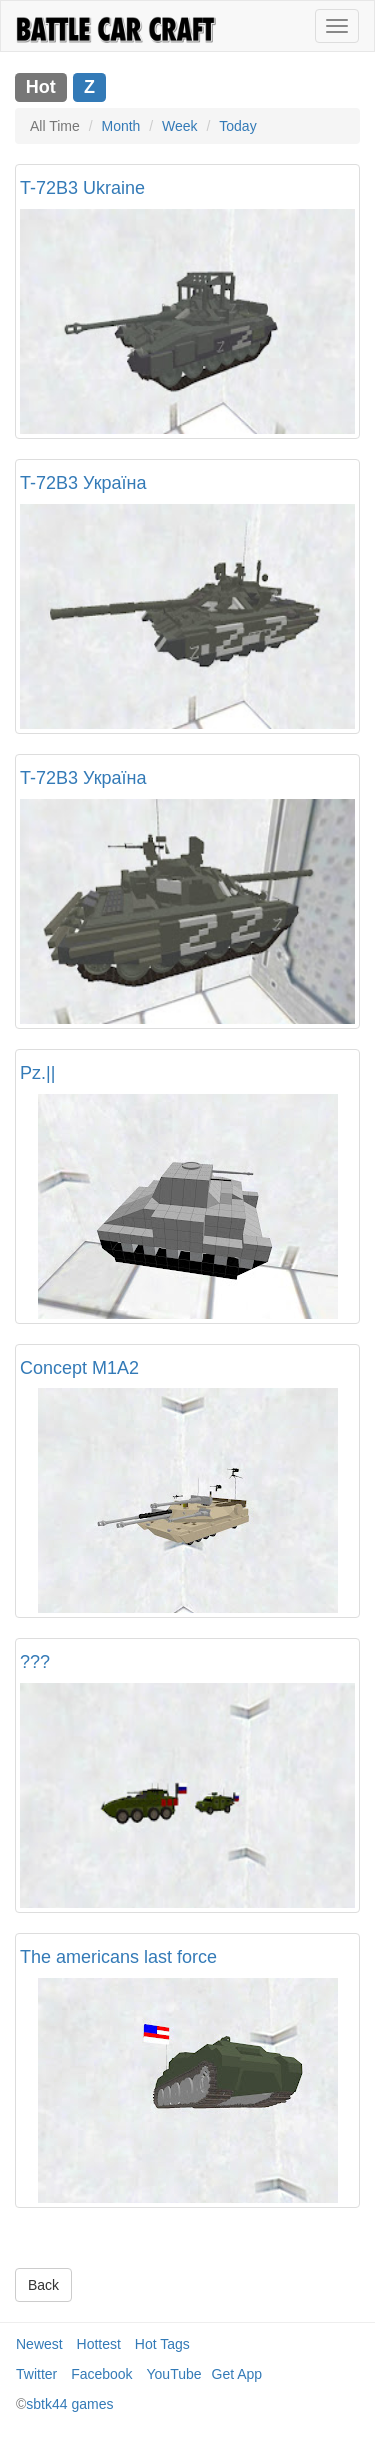  Describe the element at coordinates (43, 2285) in the screenshot. I see `Back` at that location.